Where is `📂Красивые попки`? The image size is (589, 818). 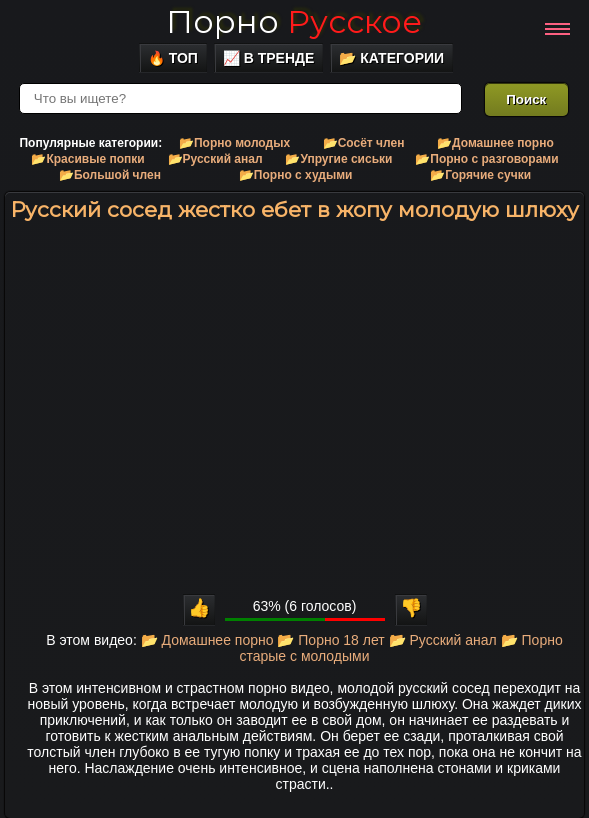 📂Красивые попки is located at coordinates (87, 159).